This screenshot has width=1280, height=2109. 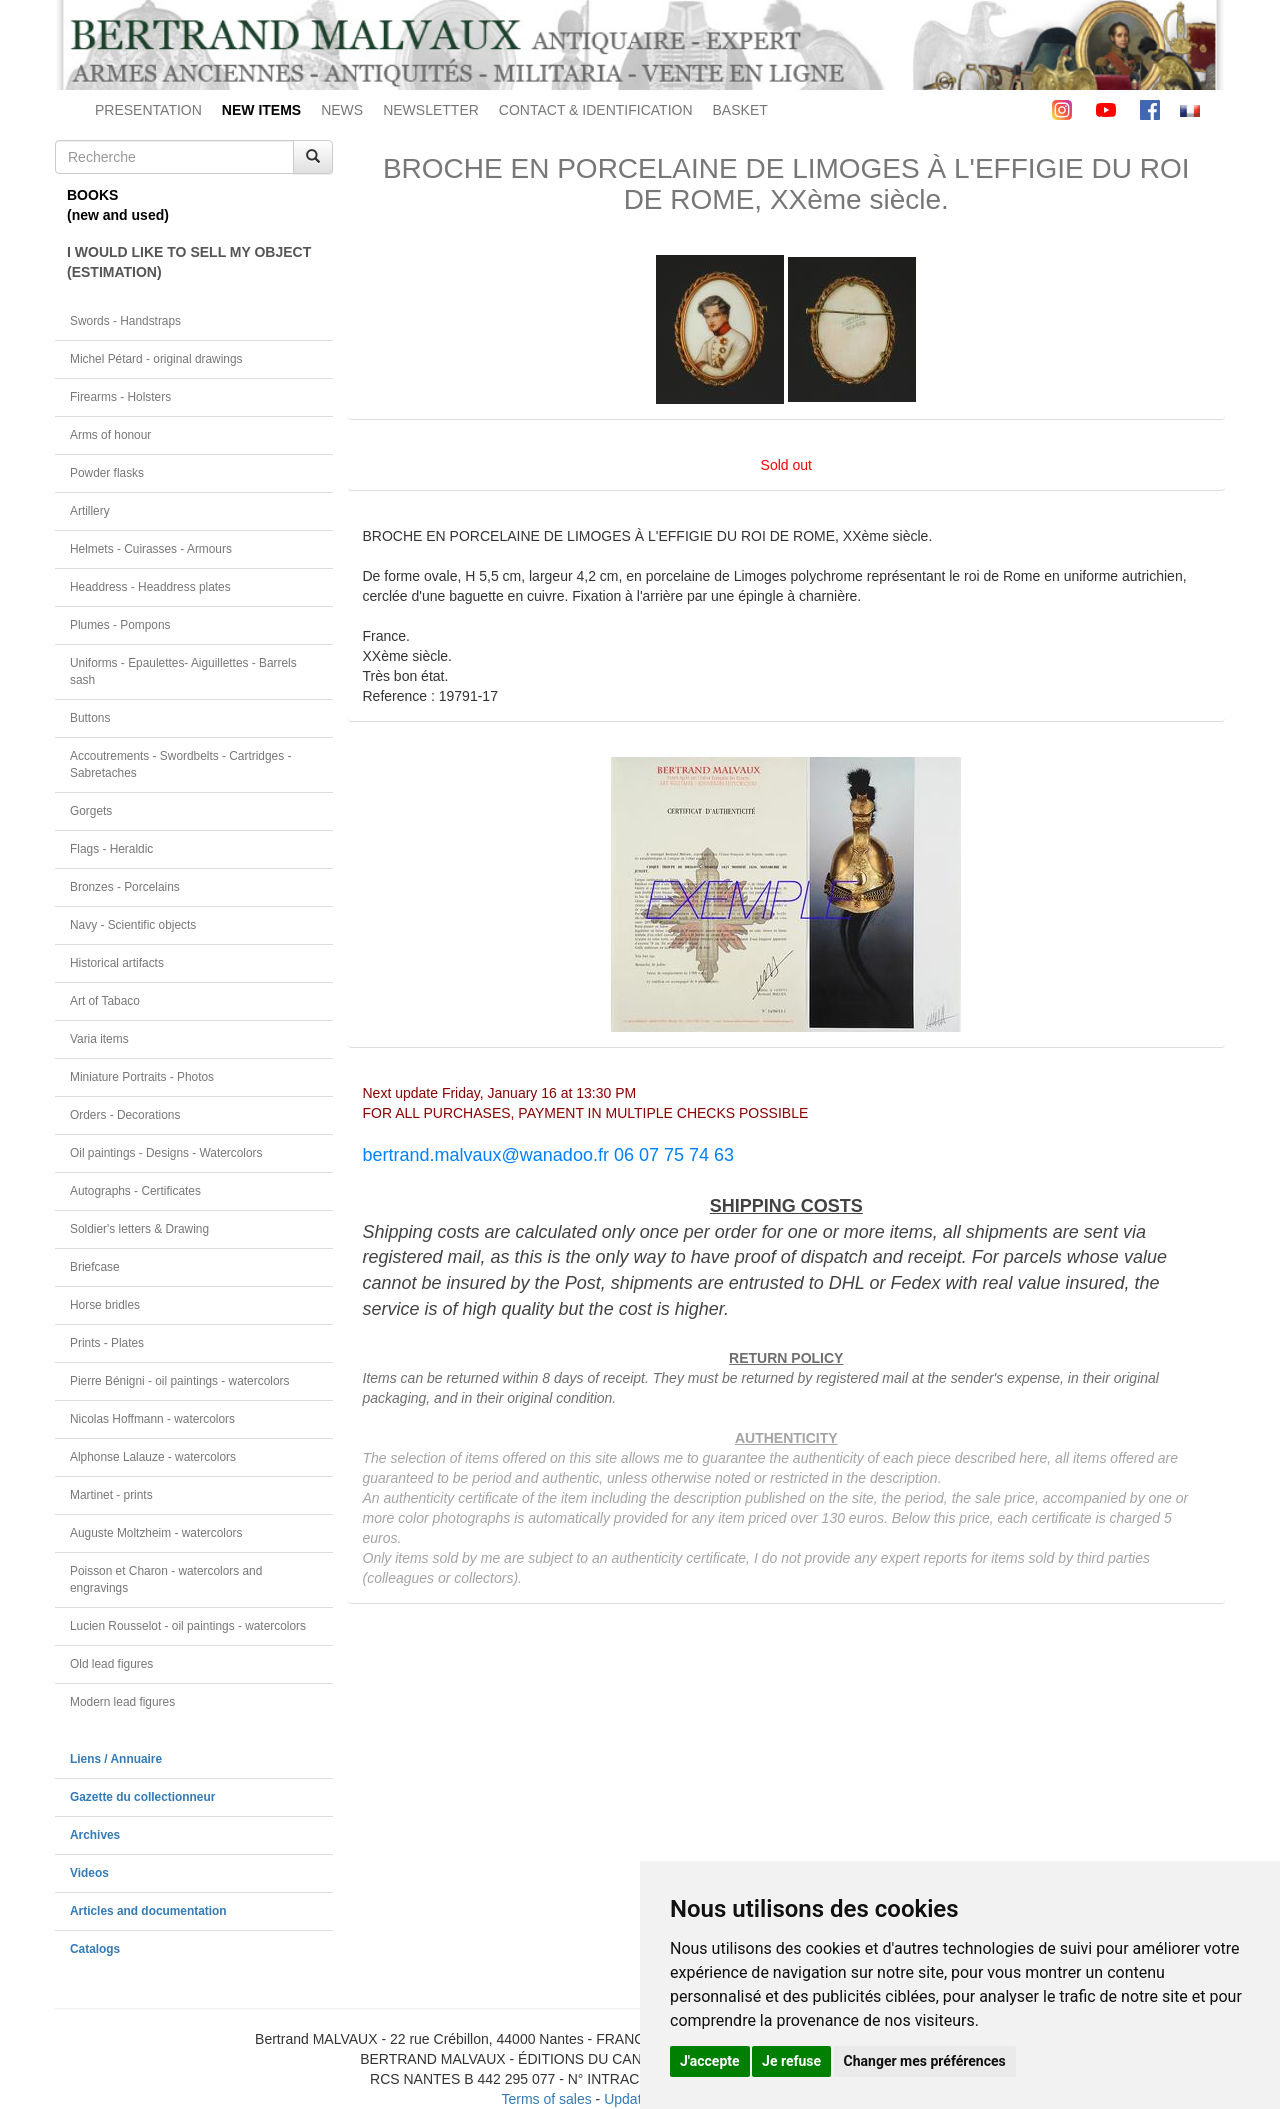 What do you see at coordinates (120, 625) in the screenshot?
I see `Plumes - Pompons` at bounding box center [120, 625].